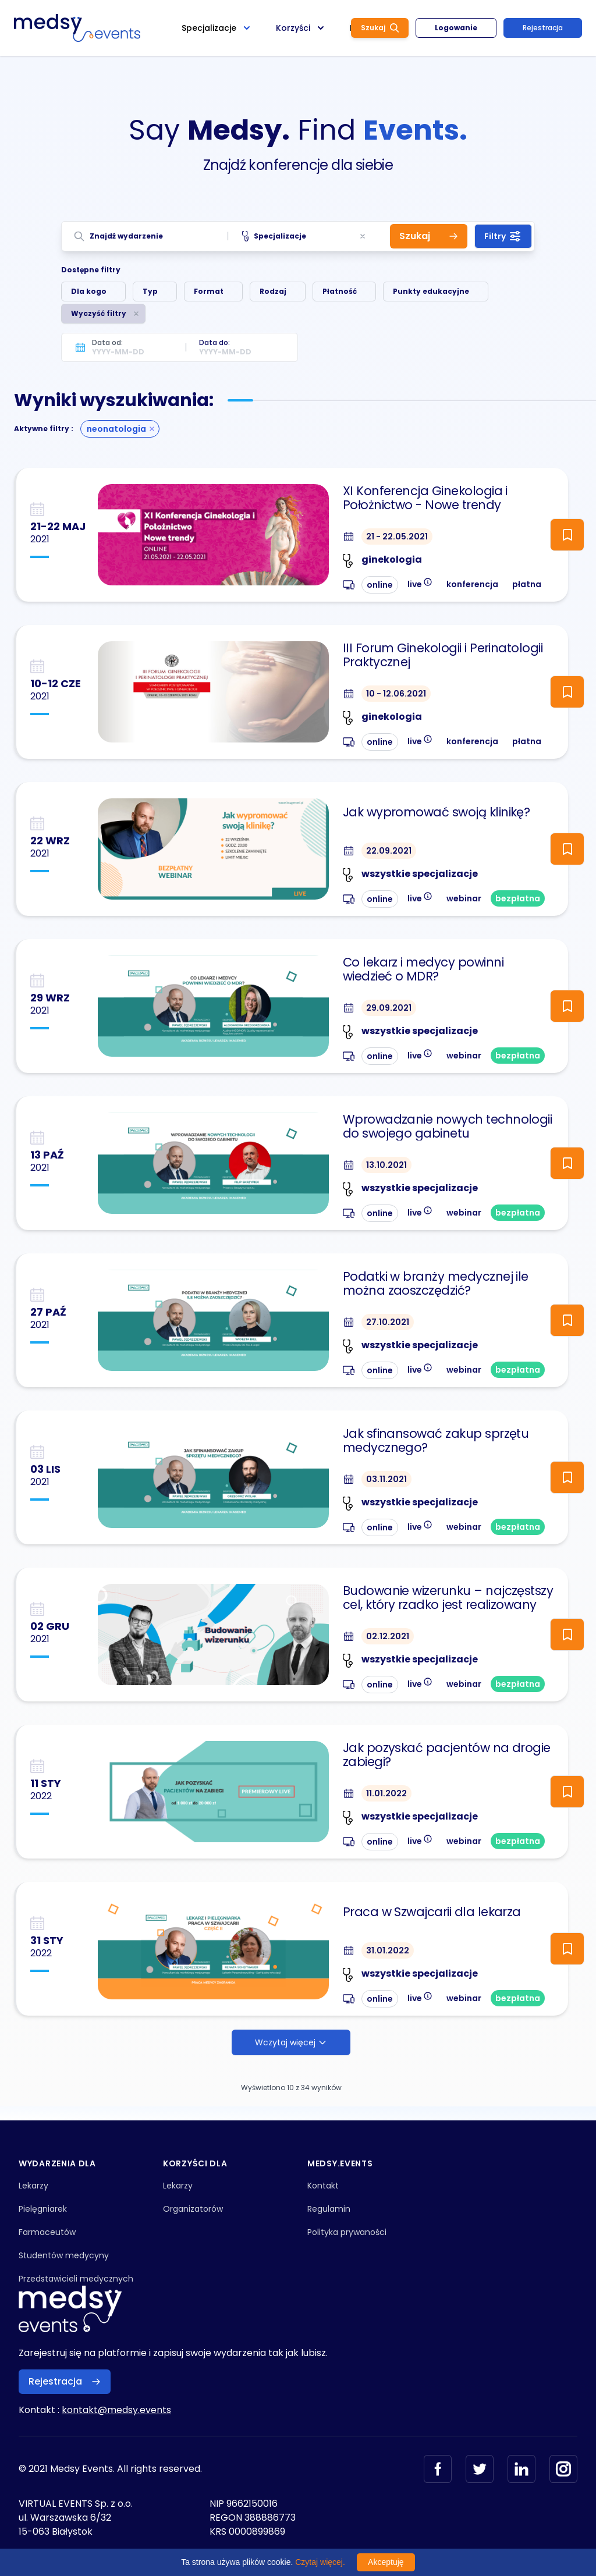  I want to click on Farmaceutów, so click(47, 2232).